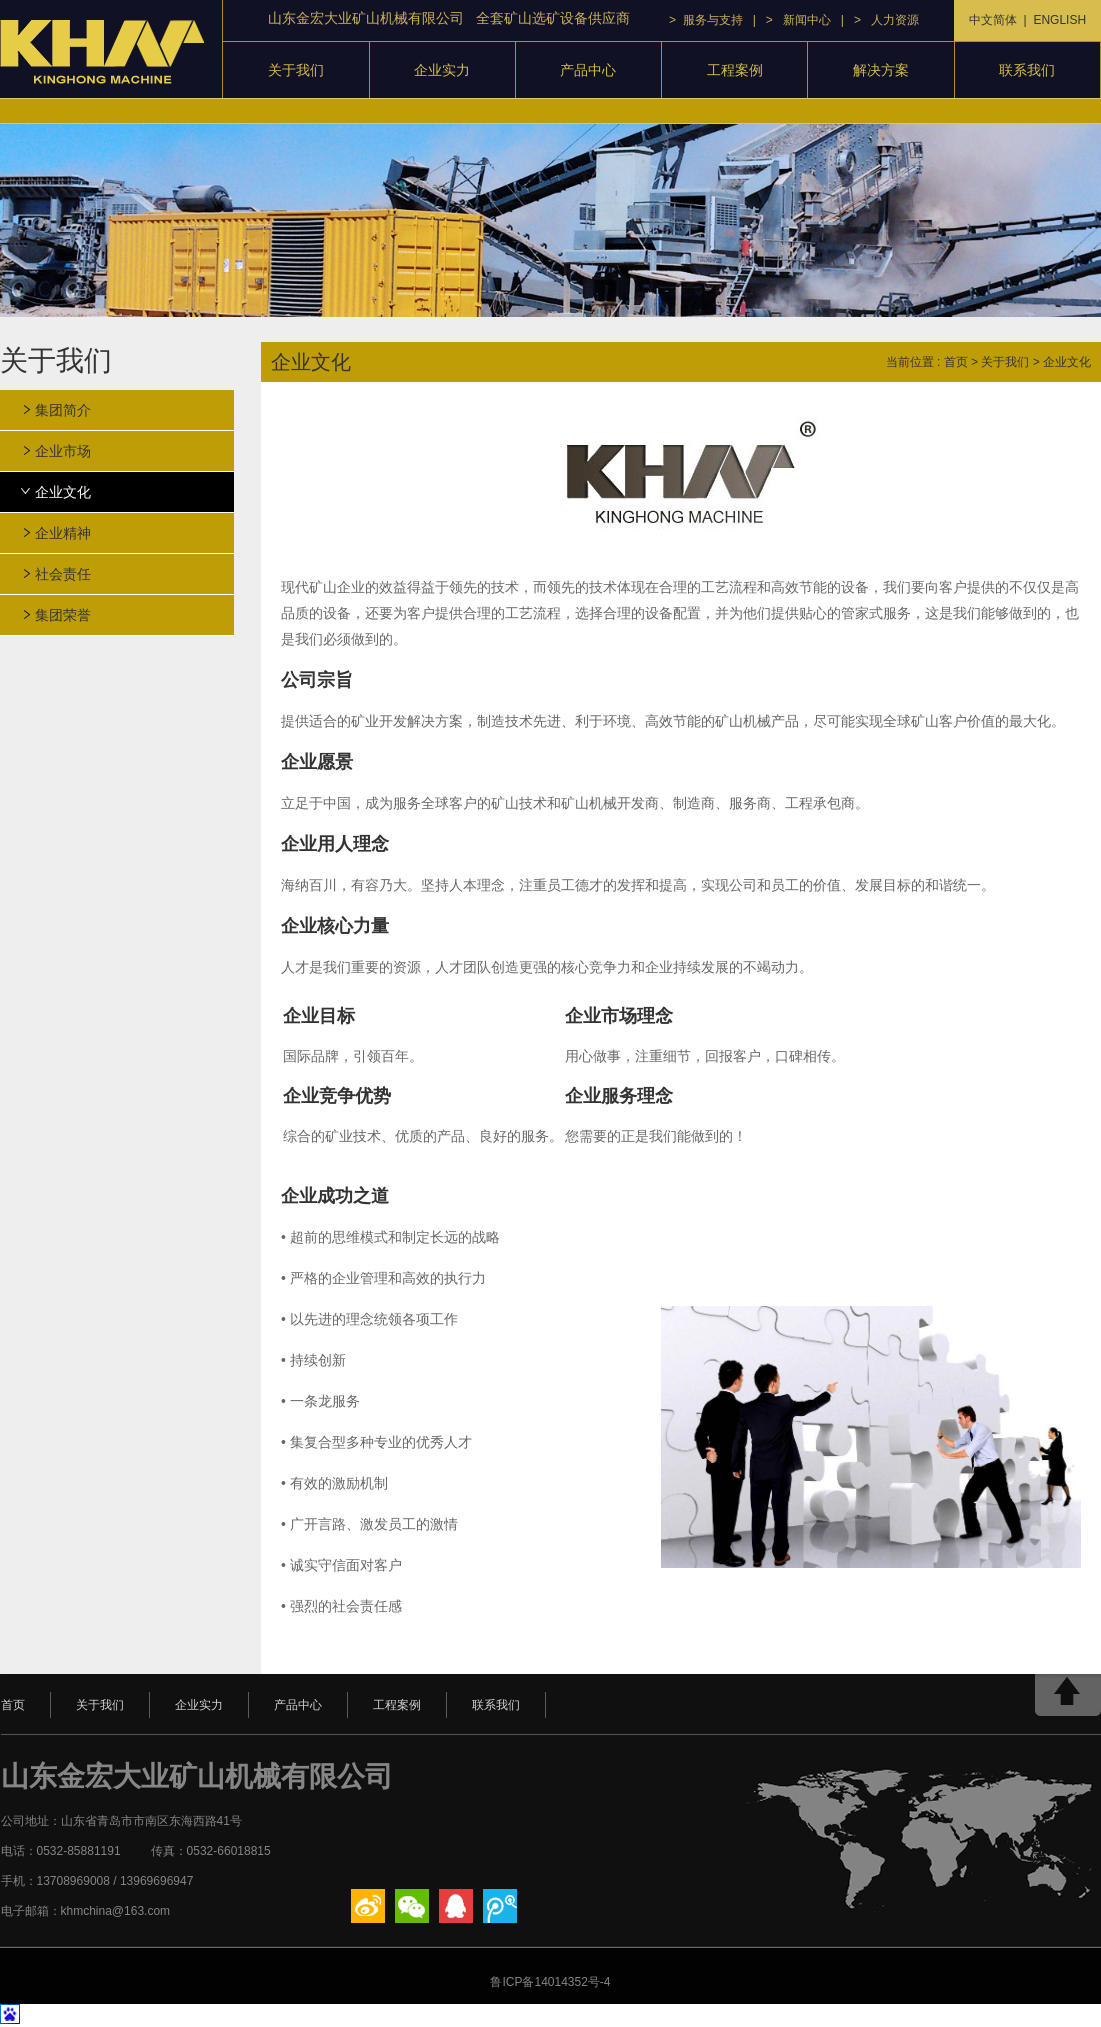 The width and height of the screenshot is (1101, 2027). What do you see at coordinates (296, 70) in the screenshot?
I see `关于我们` at bounding box center [296, 70].